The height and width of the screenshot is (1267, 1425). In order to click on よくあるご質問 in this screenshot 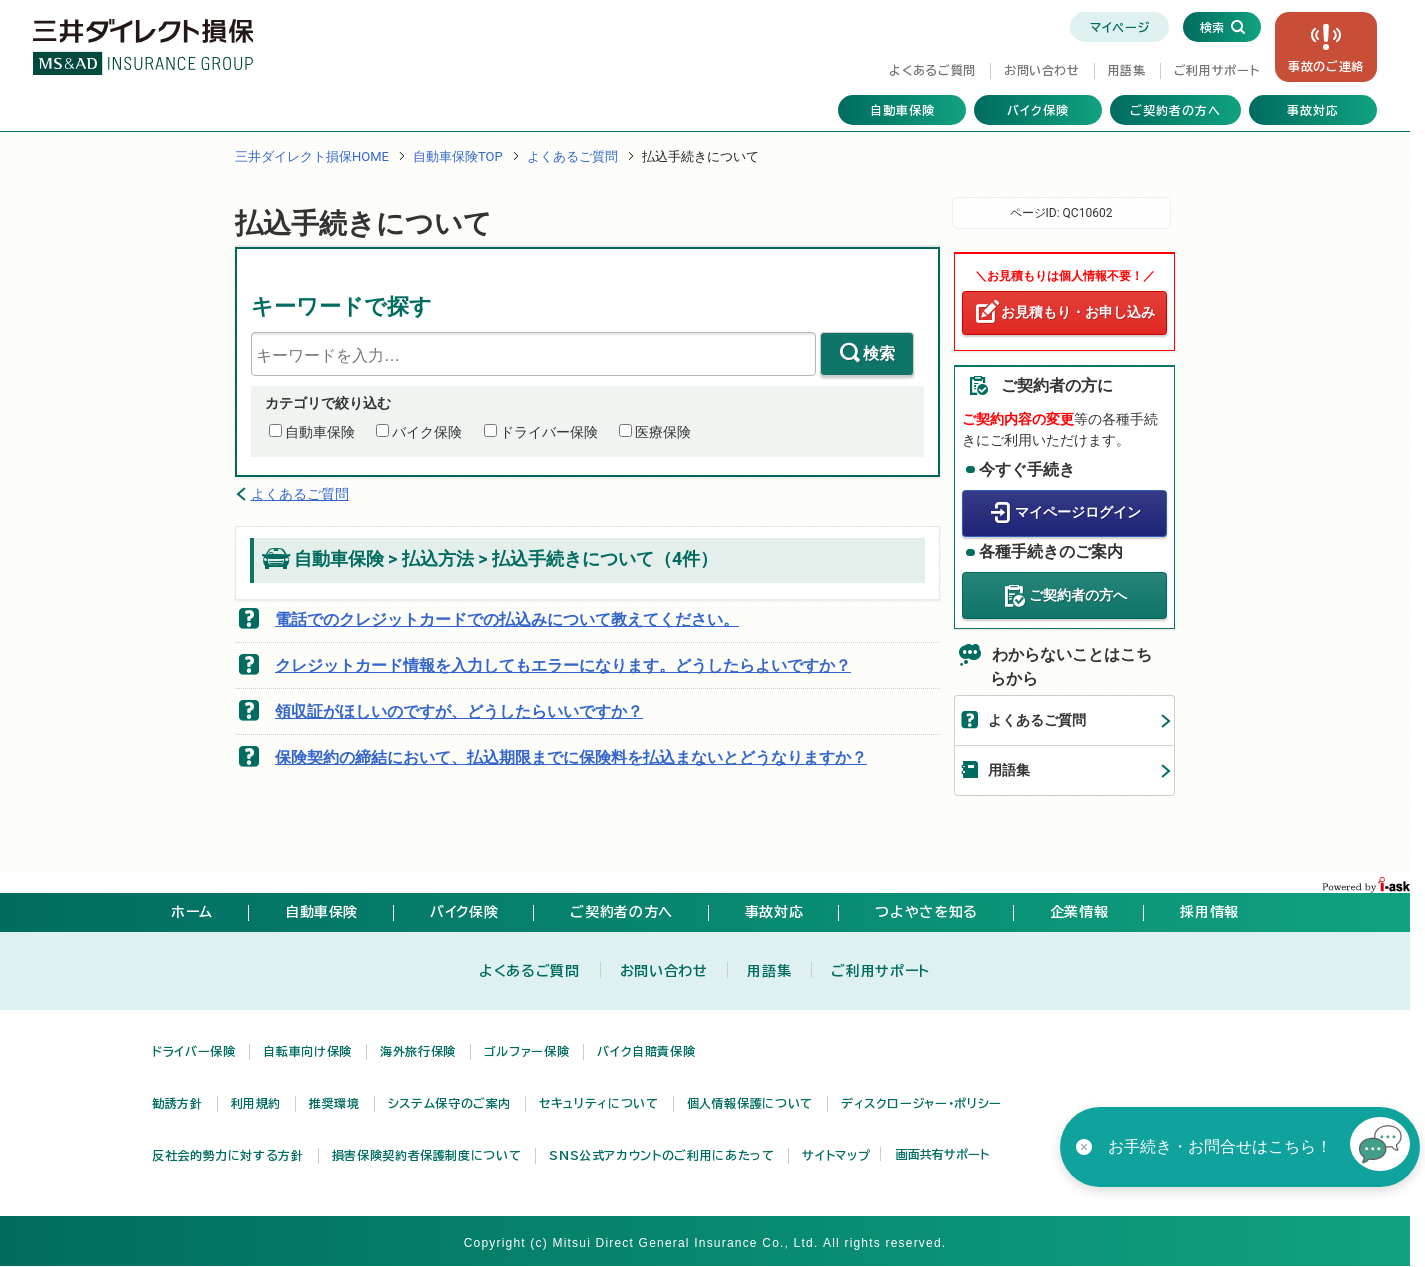, I will do `click(932, 70)`.